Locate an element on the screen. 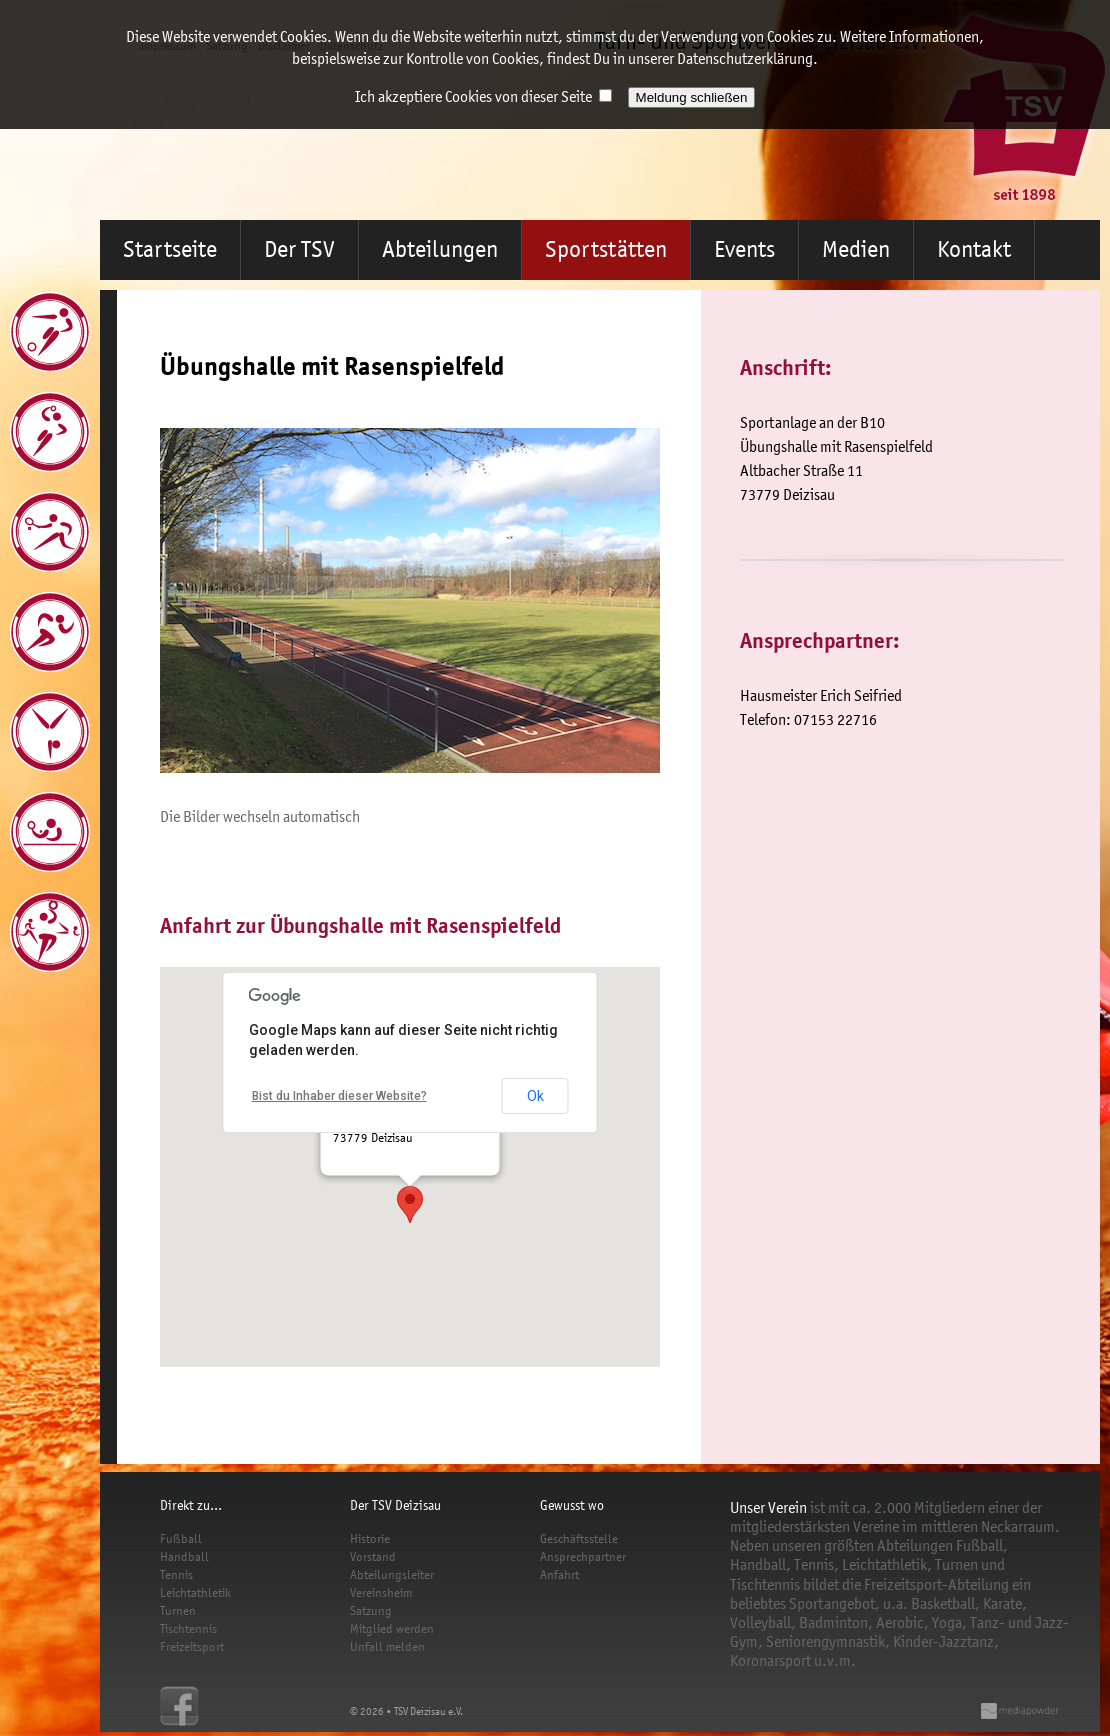  Tischtennis is located at coordinates (188, 1628).